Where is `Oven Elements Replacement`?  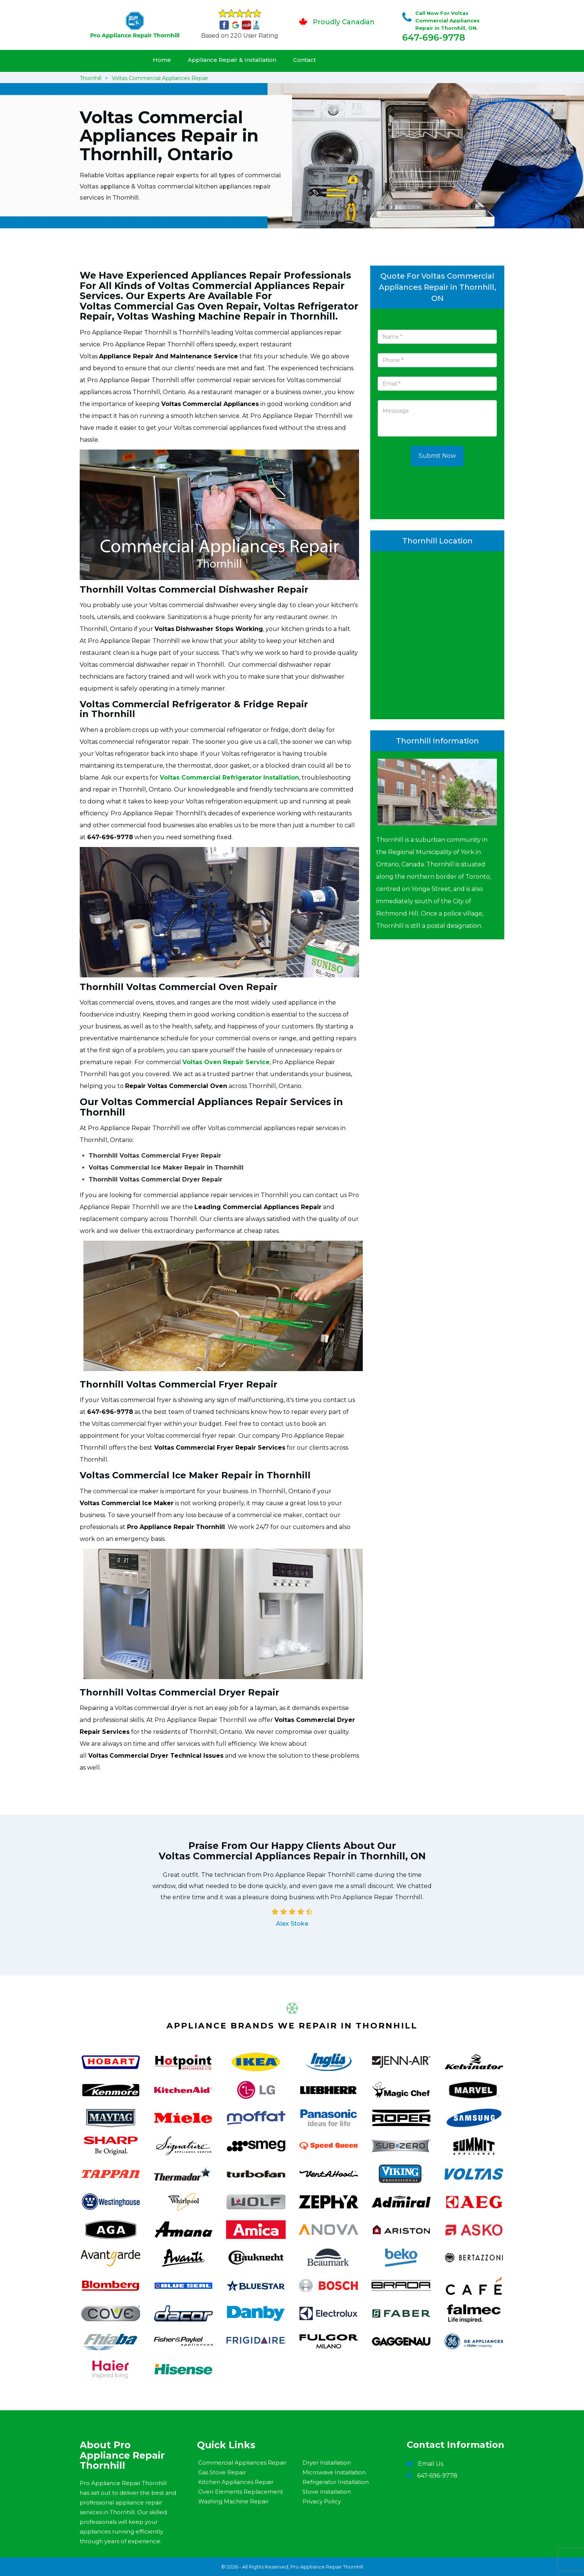 Oven Elements Replacement is located at coordinates (240, 2491).